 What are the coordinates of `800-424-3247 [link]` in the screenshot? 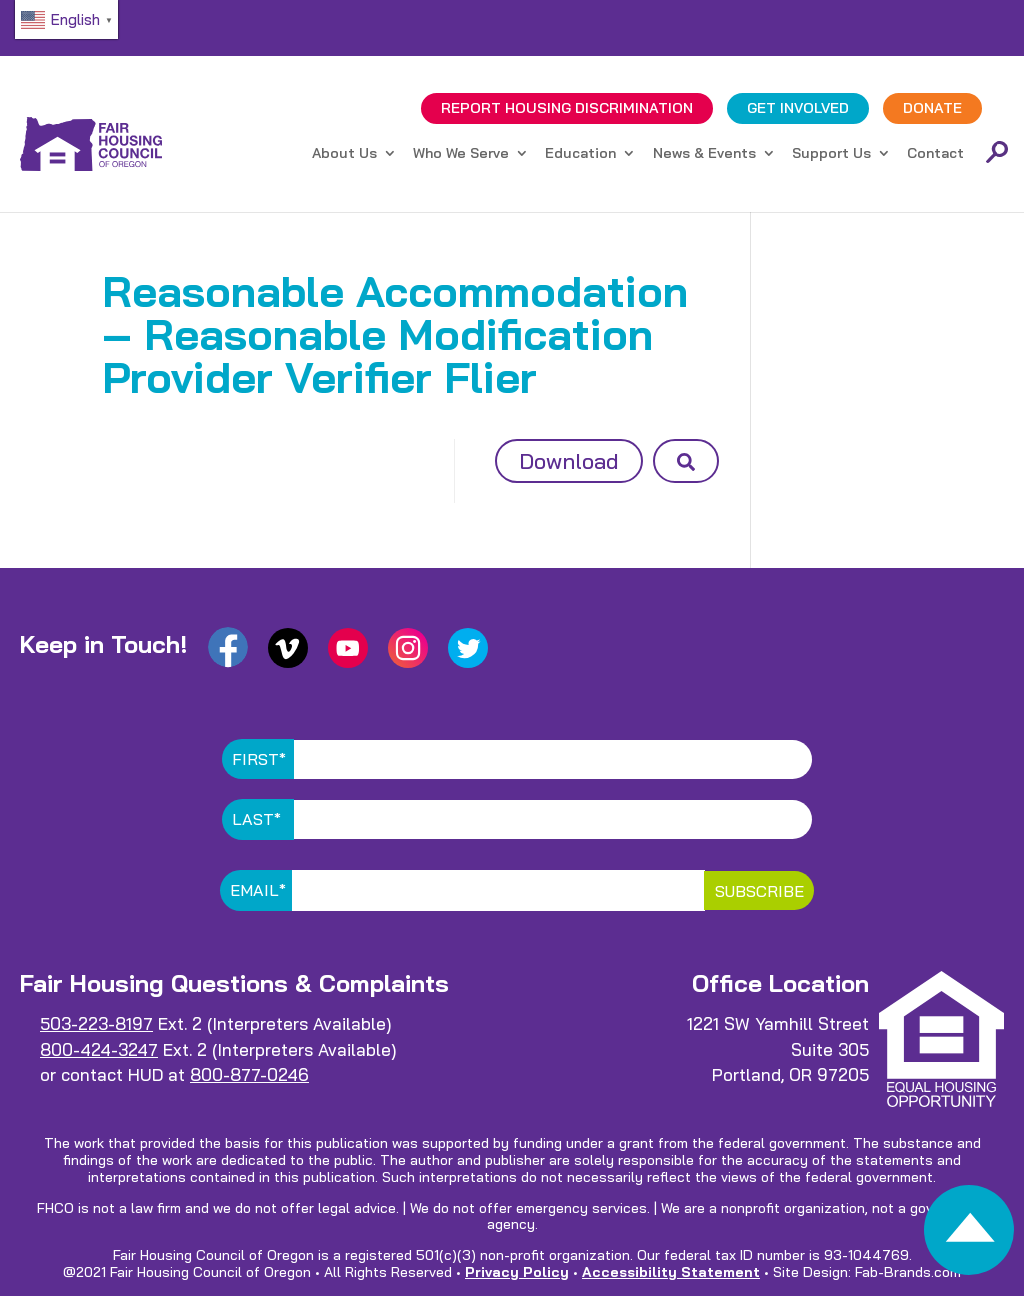 It's located at (99, 1049).